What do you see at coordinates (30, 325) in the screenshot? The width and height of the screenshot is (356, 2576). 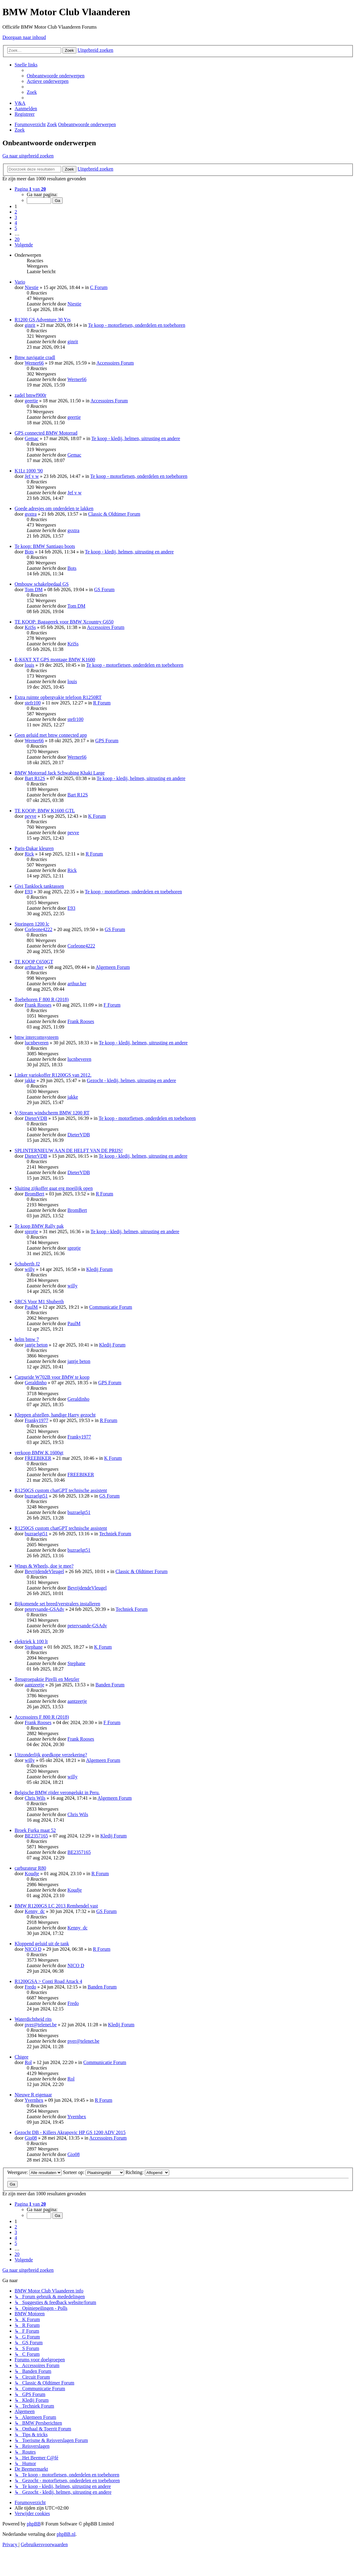 I see `ginrit` at bounding box center [30, 325].